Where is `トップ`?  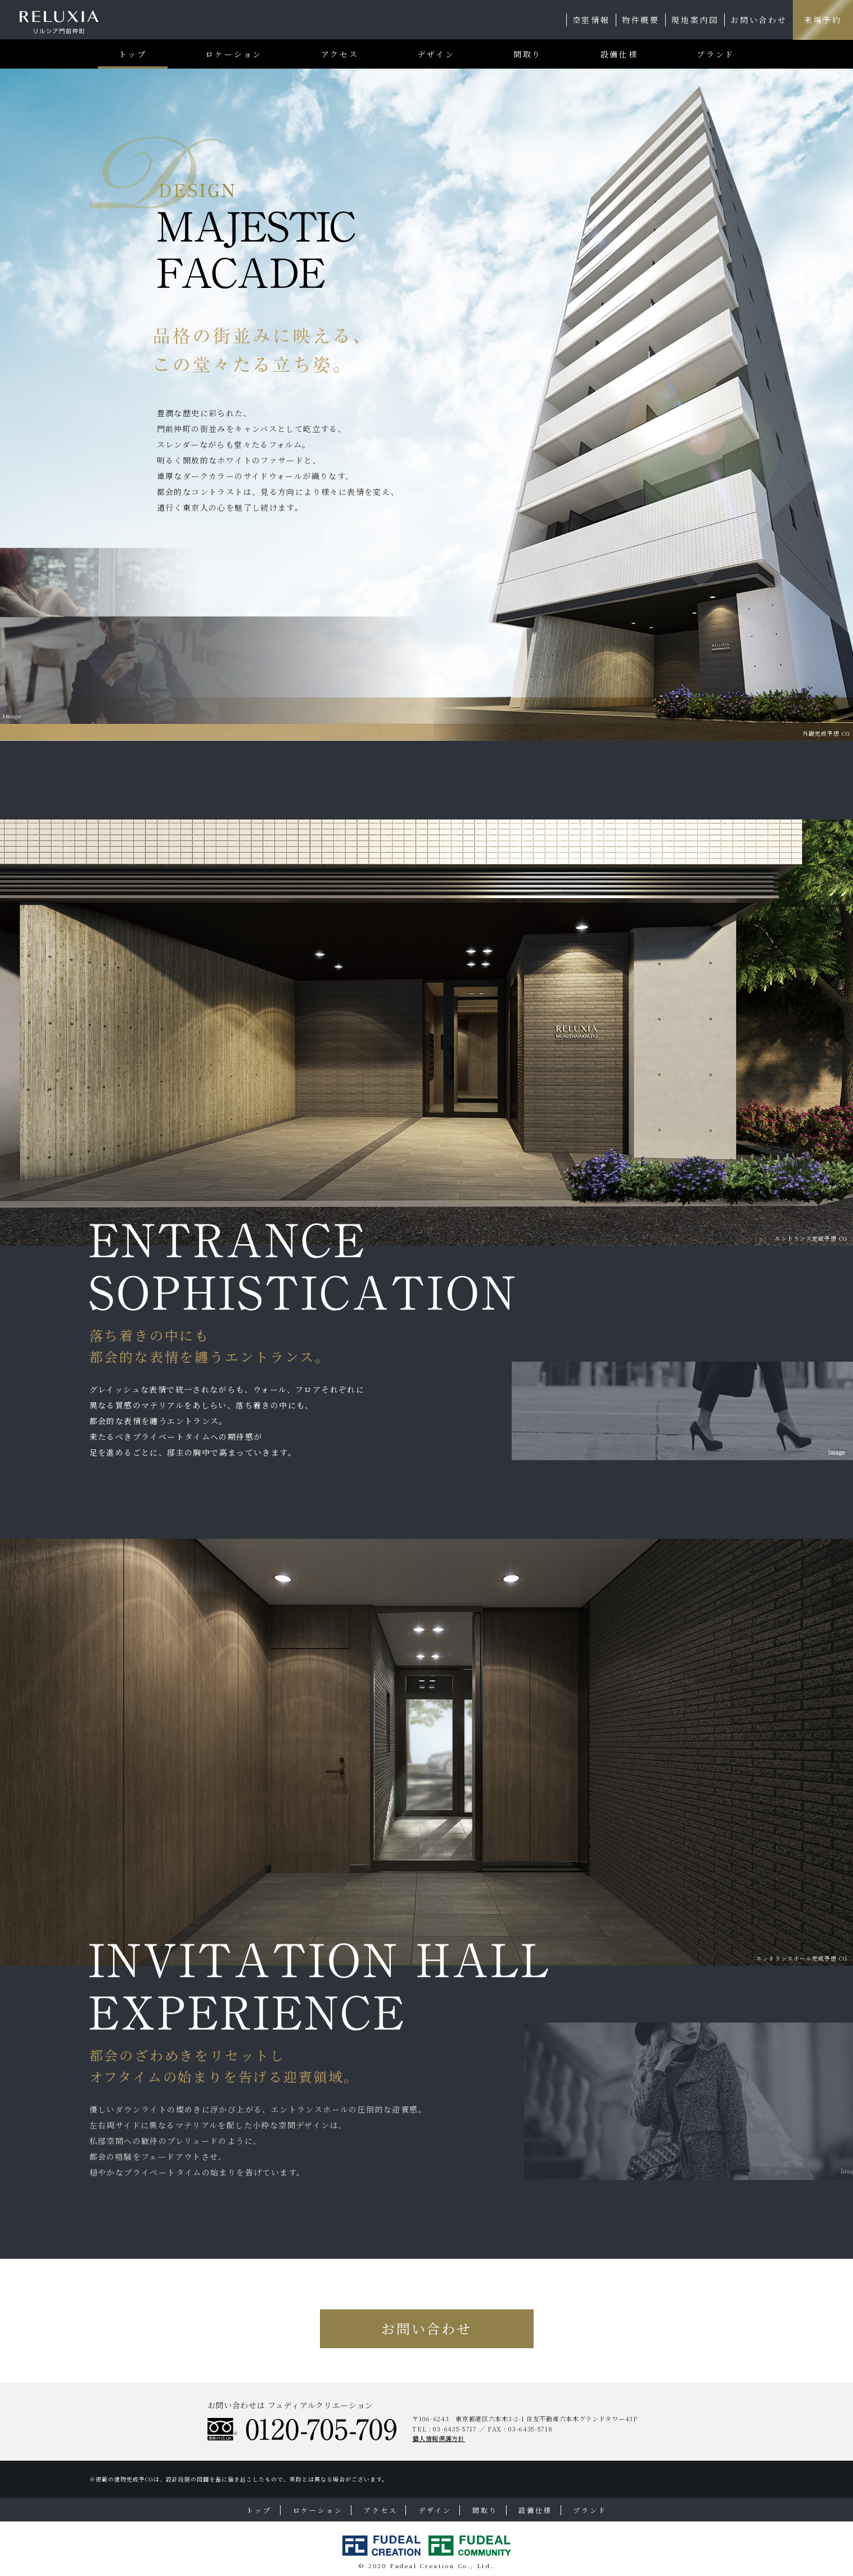 トップ is located at coordinates (133, 54).